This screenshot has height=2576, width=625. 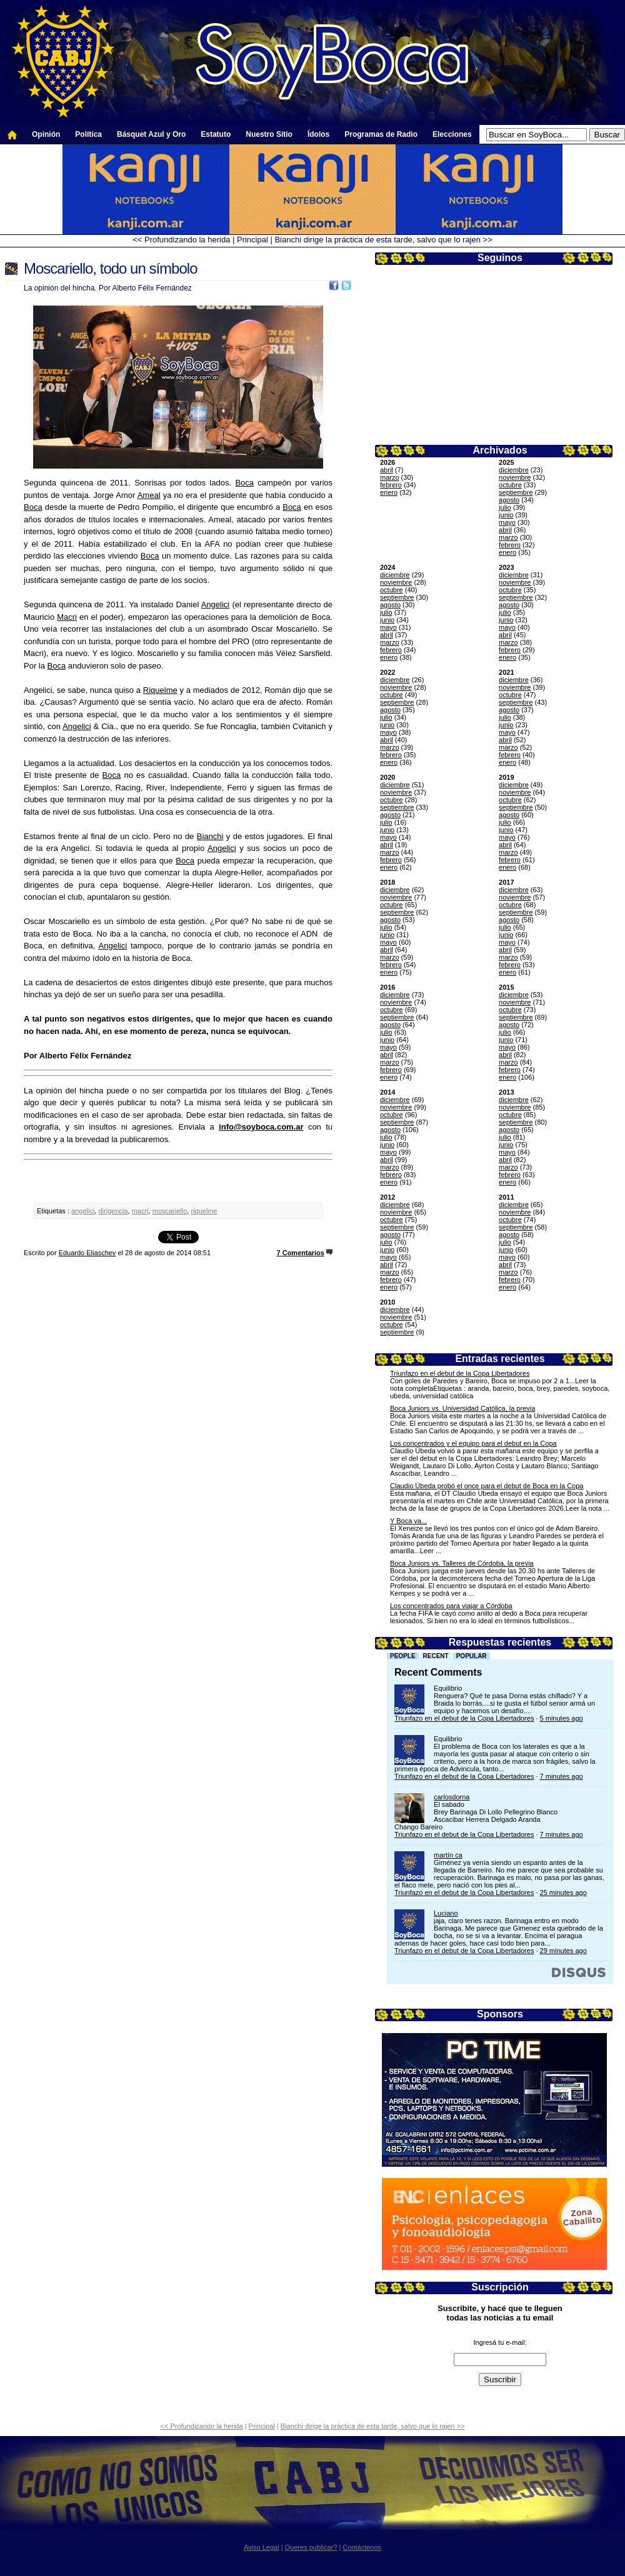 What do you see at coordinates (110, 268) in the screenshot?
I see `Moscariello, todo un símbolo` at bounding box center [110, 268].